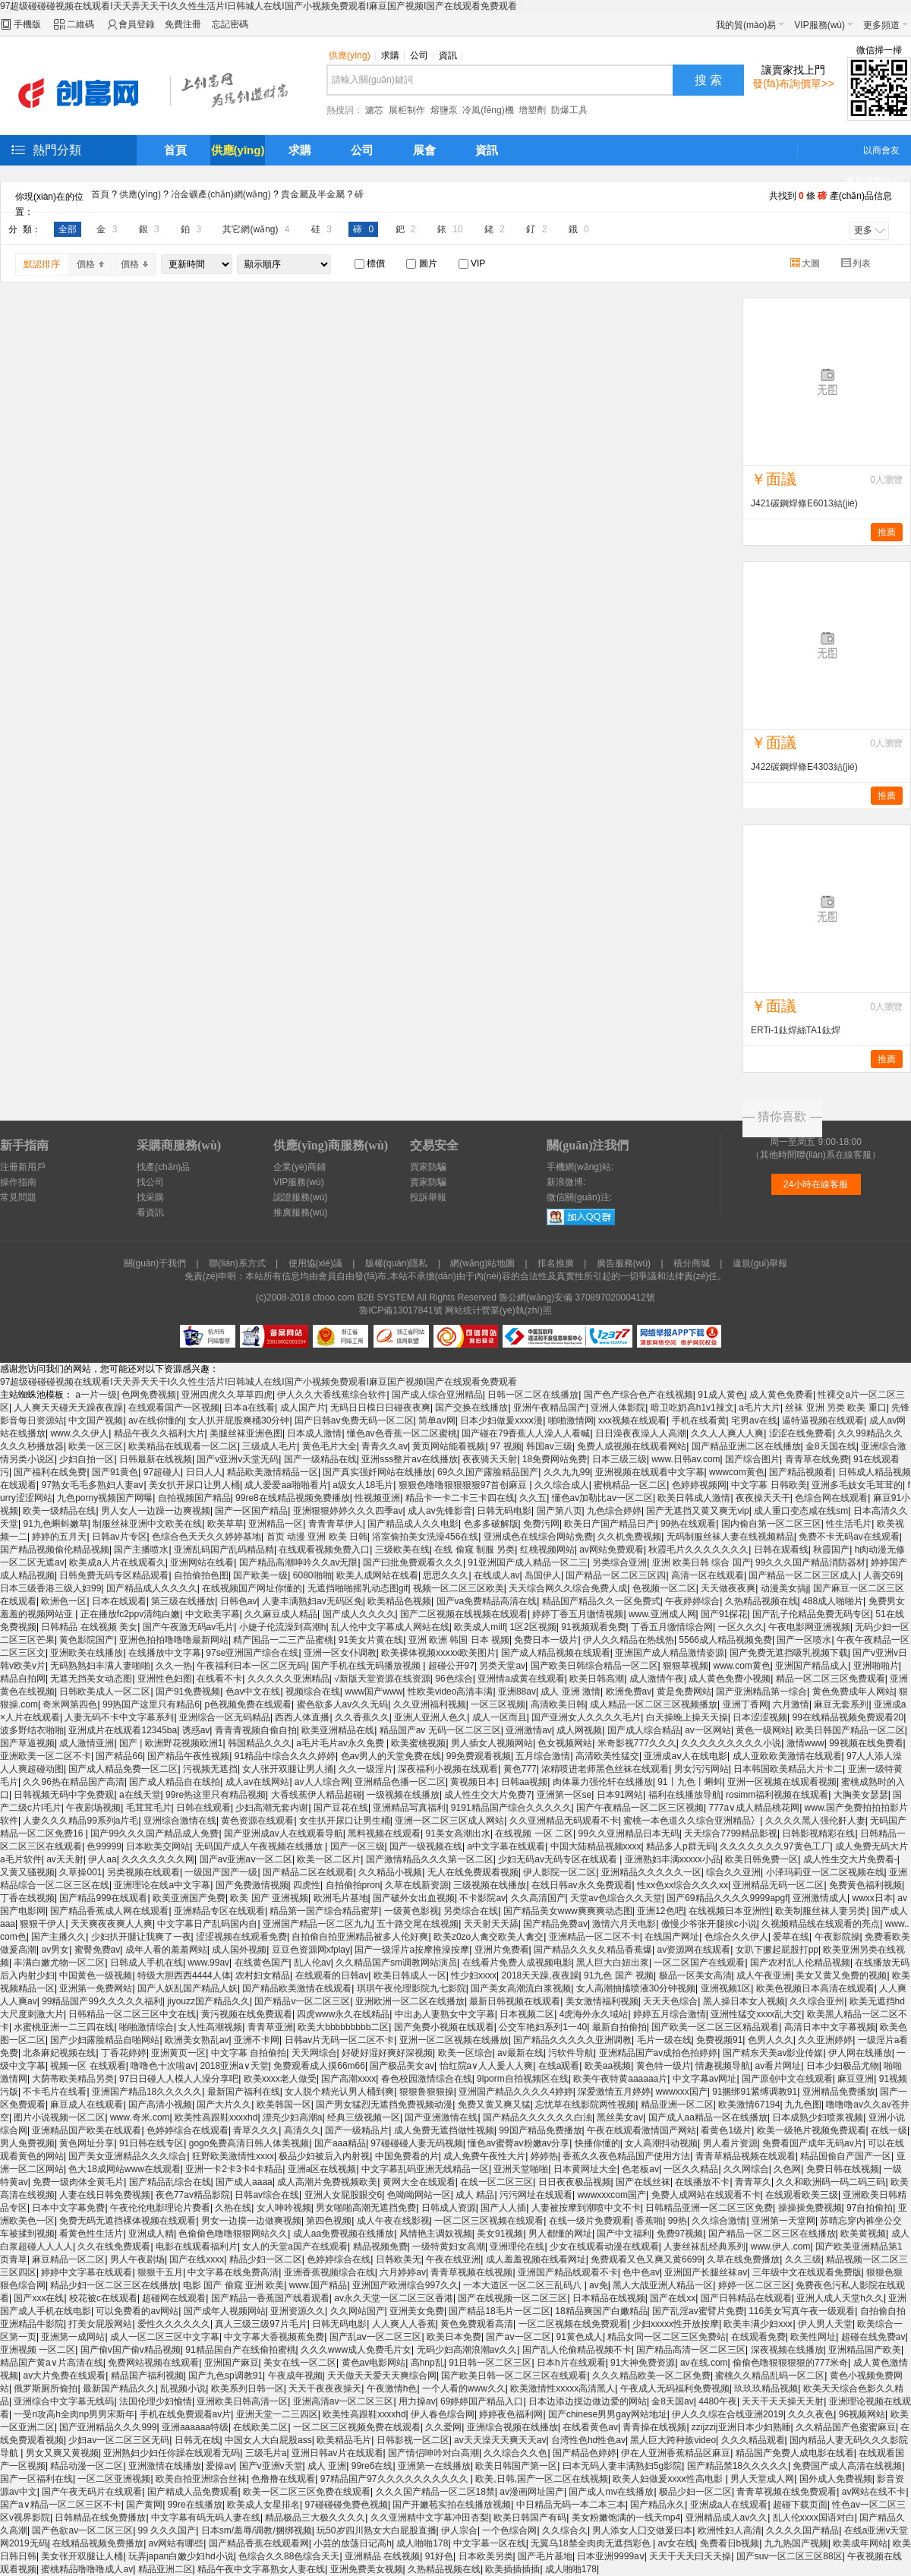 Image resolution: width=911 pixels, height=2576 pixels. I want to click on 亚洲熟妇少妇任你躁在线观看无码, so click(171, 2453).